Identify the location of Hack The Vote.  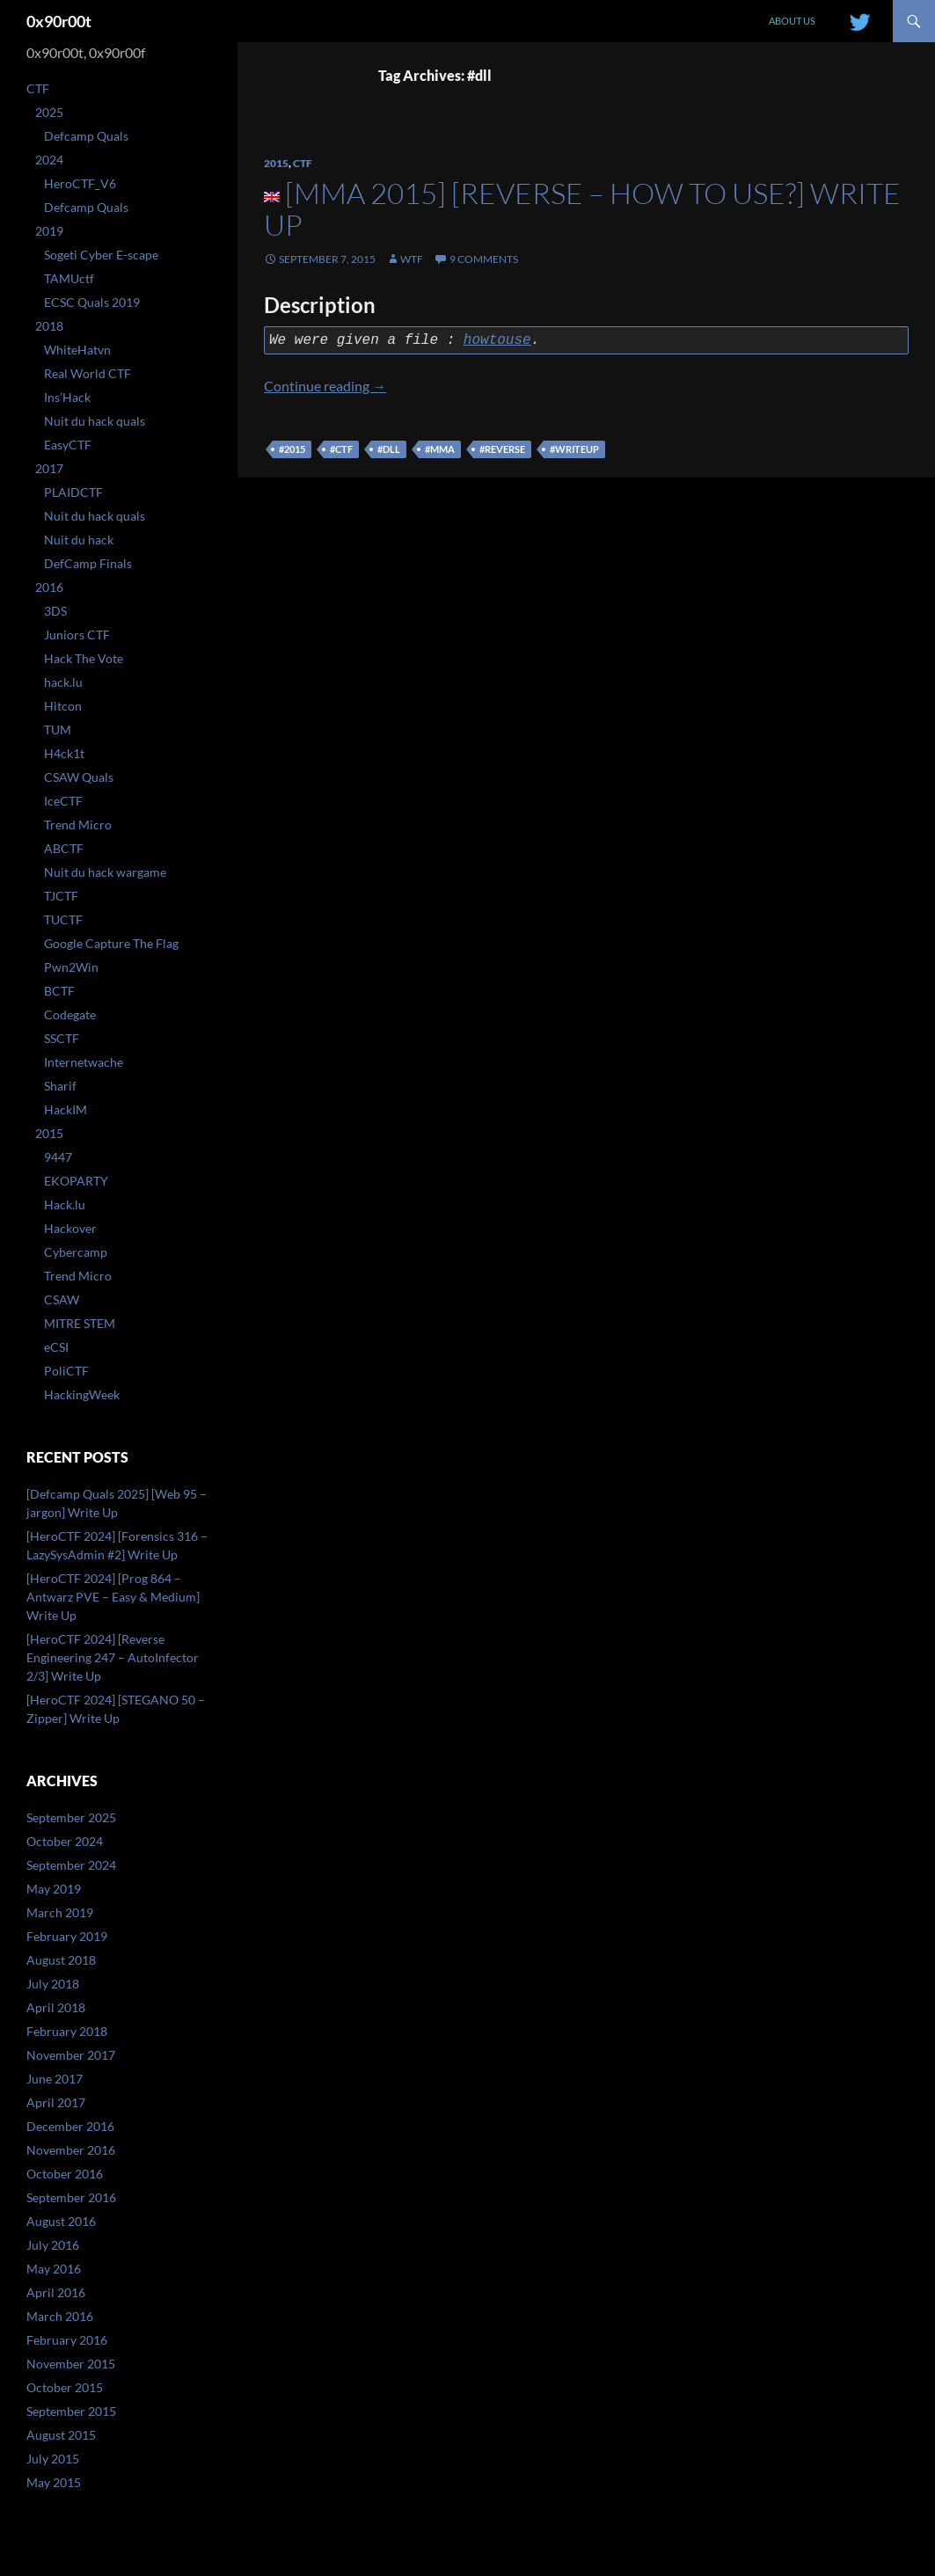
(83, 658).